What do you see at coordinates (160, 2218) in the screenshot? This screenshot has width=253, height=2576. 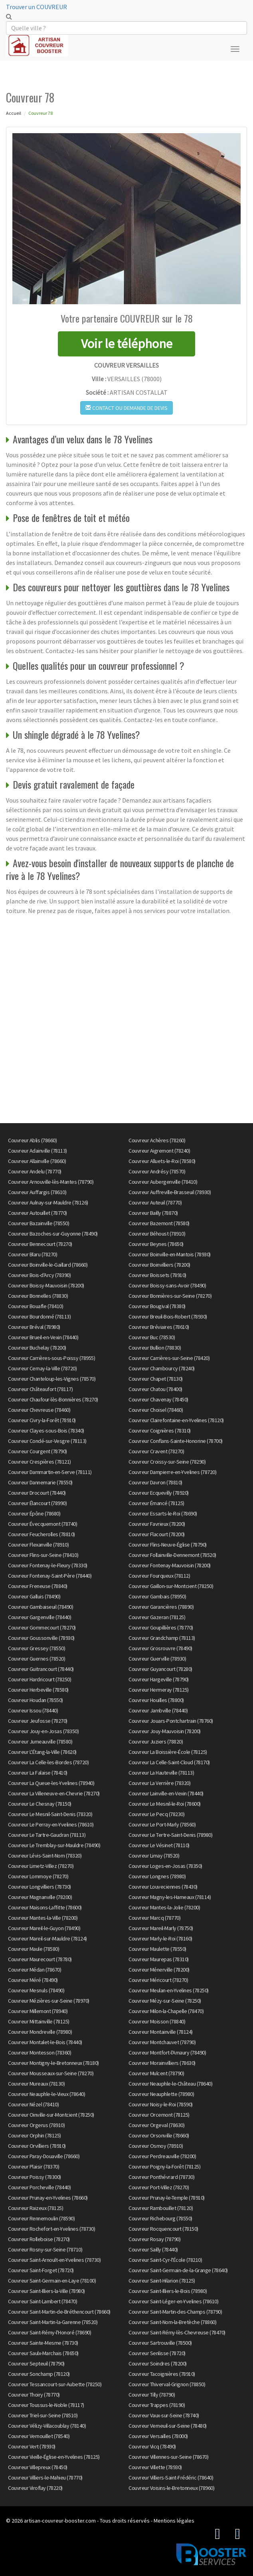 I see `Couvreur Richebourg (78550)` at bounding box center [160, 2218].